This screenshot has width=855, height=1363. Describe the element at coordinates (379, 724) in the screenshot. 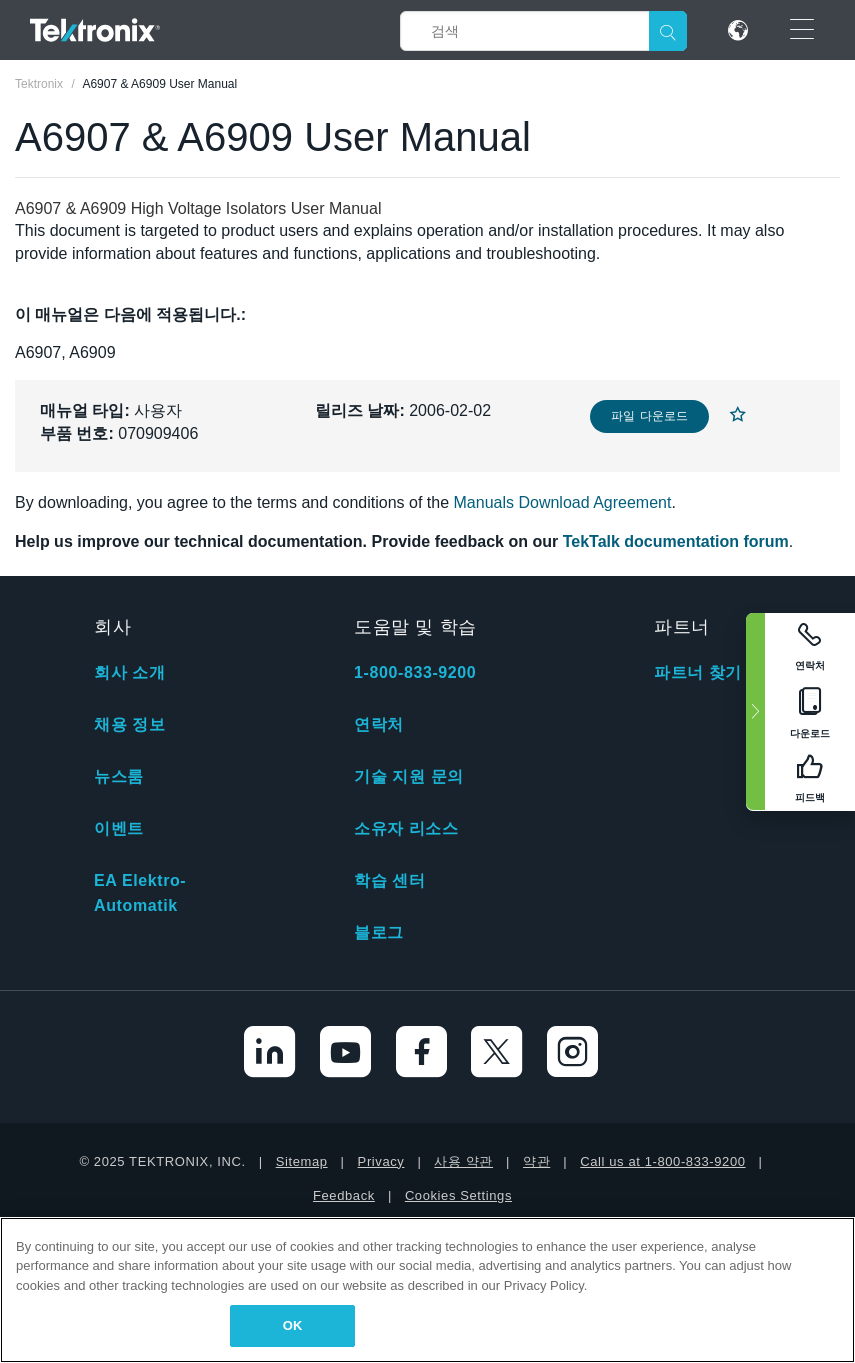

I see `연락처` at that location.